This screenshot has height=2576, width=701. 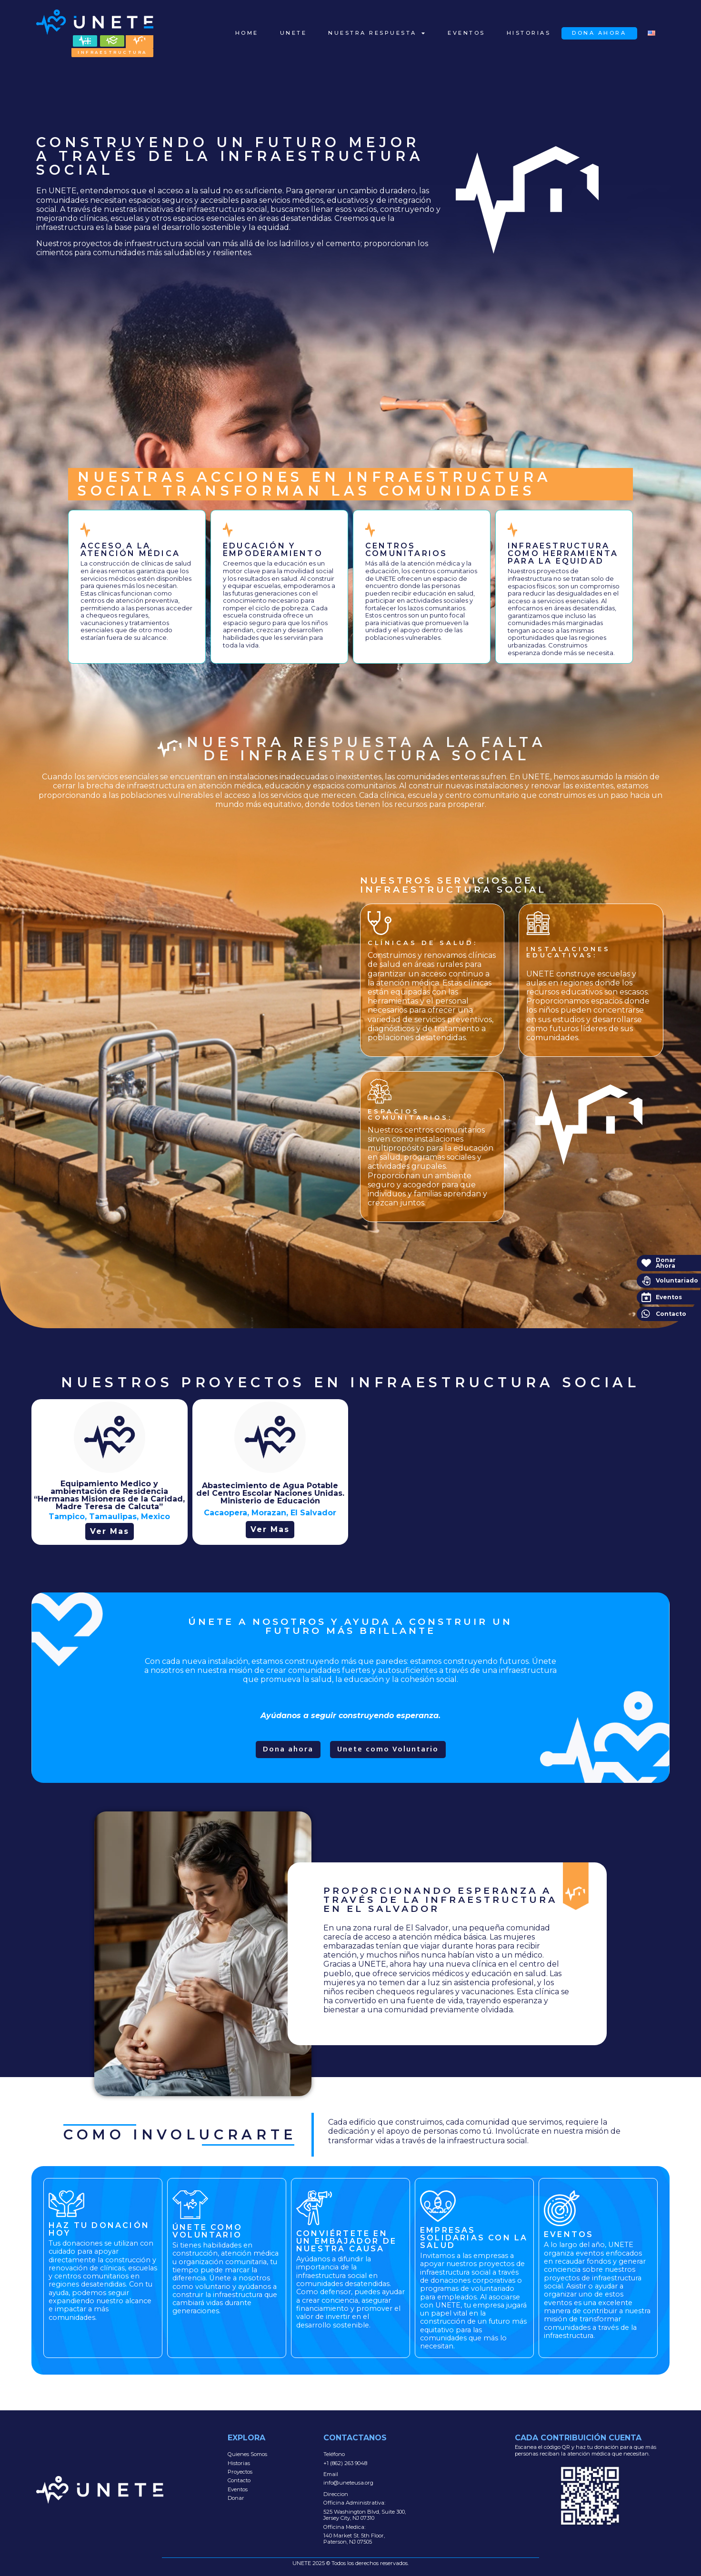 I want to click on Historias, so click(x=529, y=33).